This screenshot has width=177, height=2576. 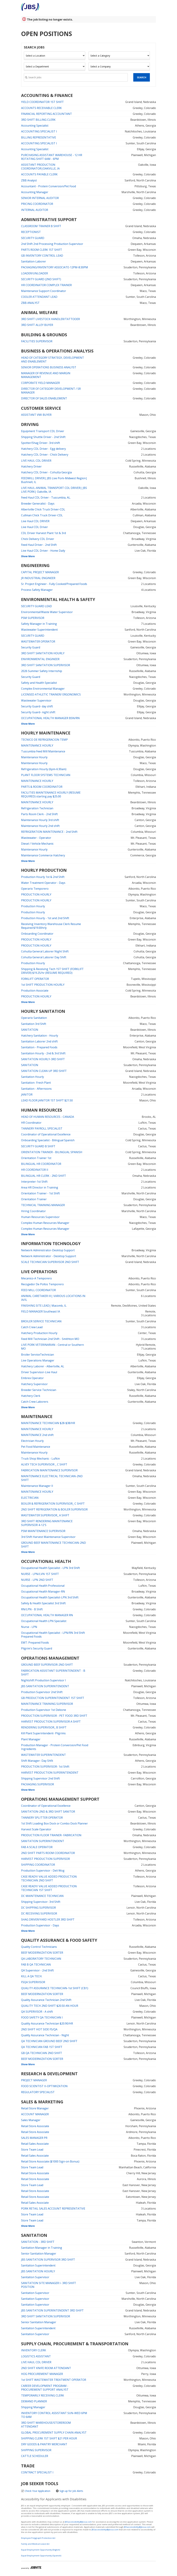 What do you see at coordinates (36, 894) in the screenshot?
I see `PRODUCTION HOURLY` at bounding box center [36, 894].